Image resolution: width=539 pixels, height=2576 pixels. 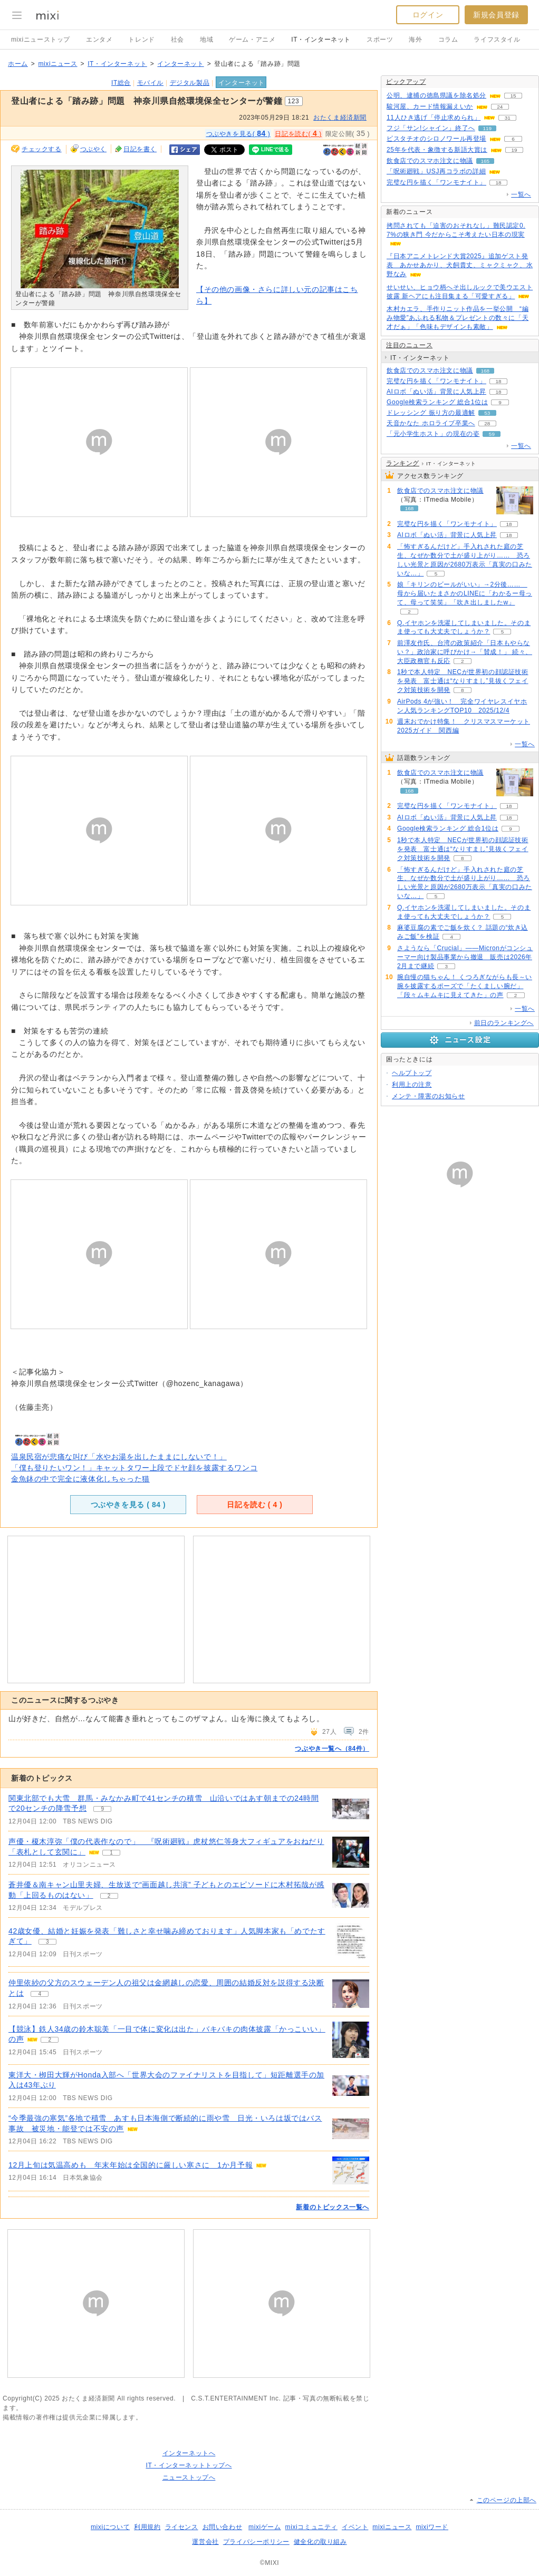 I want to click on 1秒で本人特定 NECが世界初の顔認証技術を発表 富士通は“なりすまし”見抜くフェイク対策技術を開発, so click(x=462, y=681).